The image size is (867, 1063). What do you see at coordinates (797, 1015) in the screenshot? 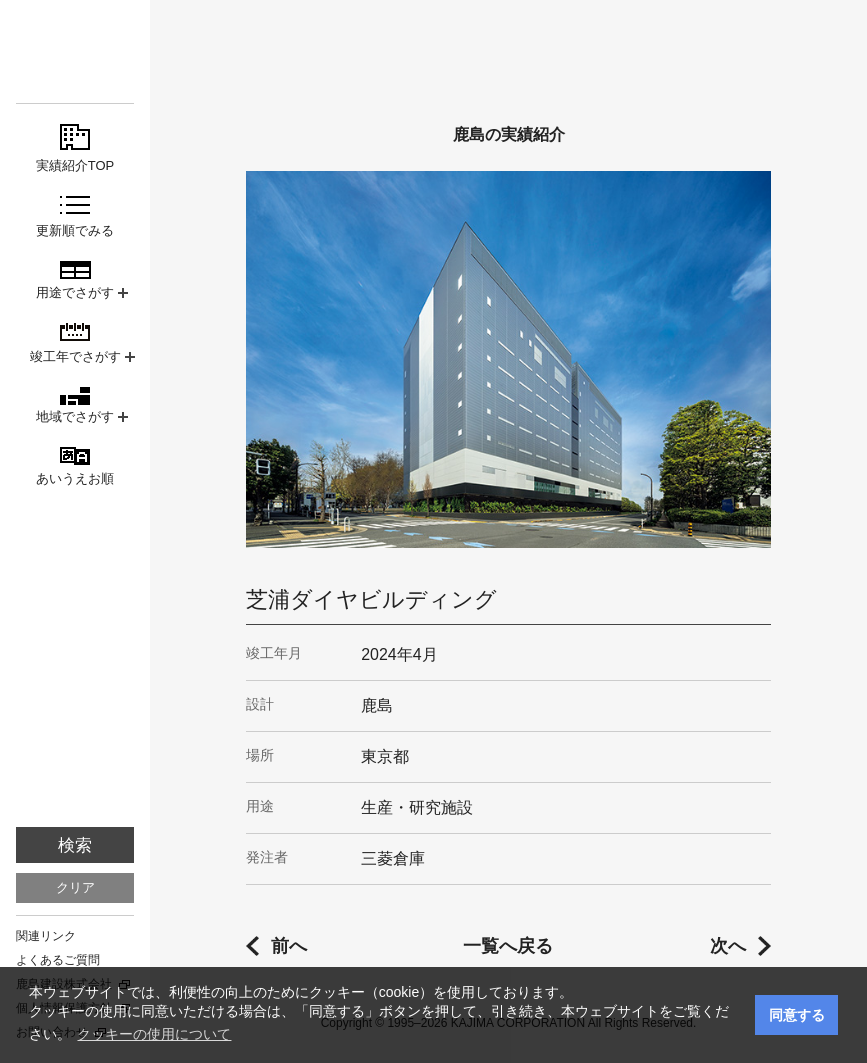
I see `同意する [button]` at bounding box center [797, 1015].